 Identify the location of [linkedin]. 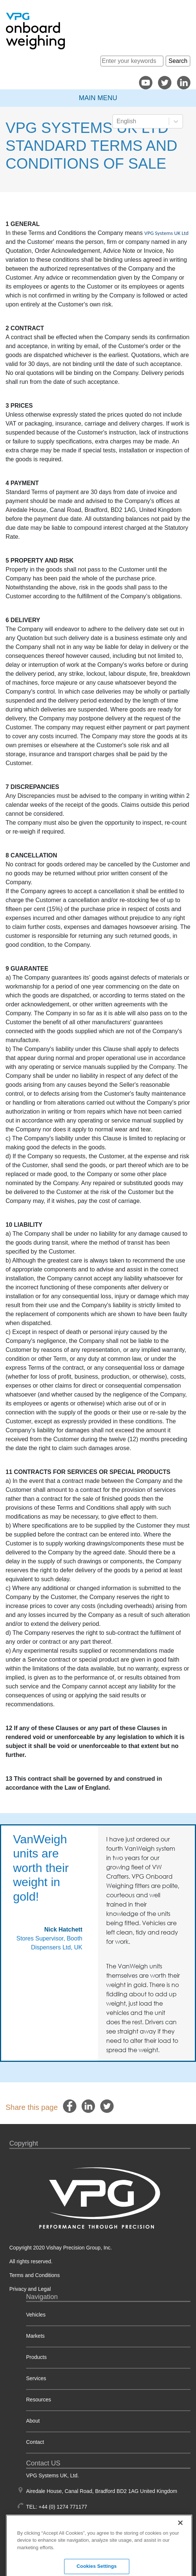
(88, 2106).